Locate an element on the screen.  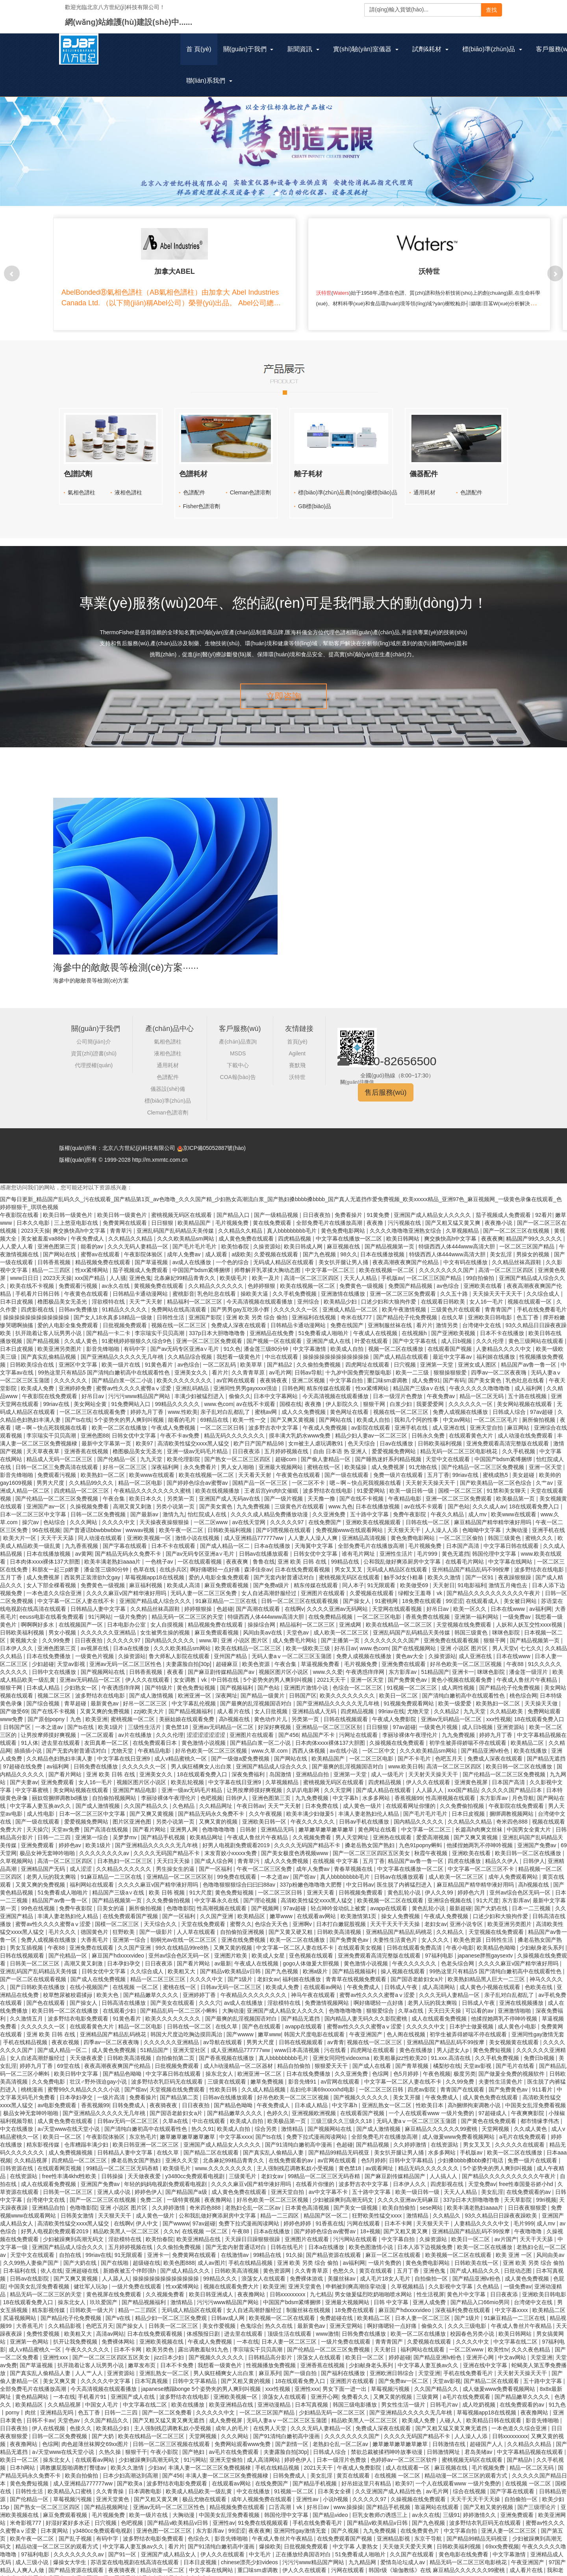
操人视频在线观看 is located at coordinates (403, 1965).